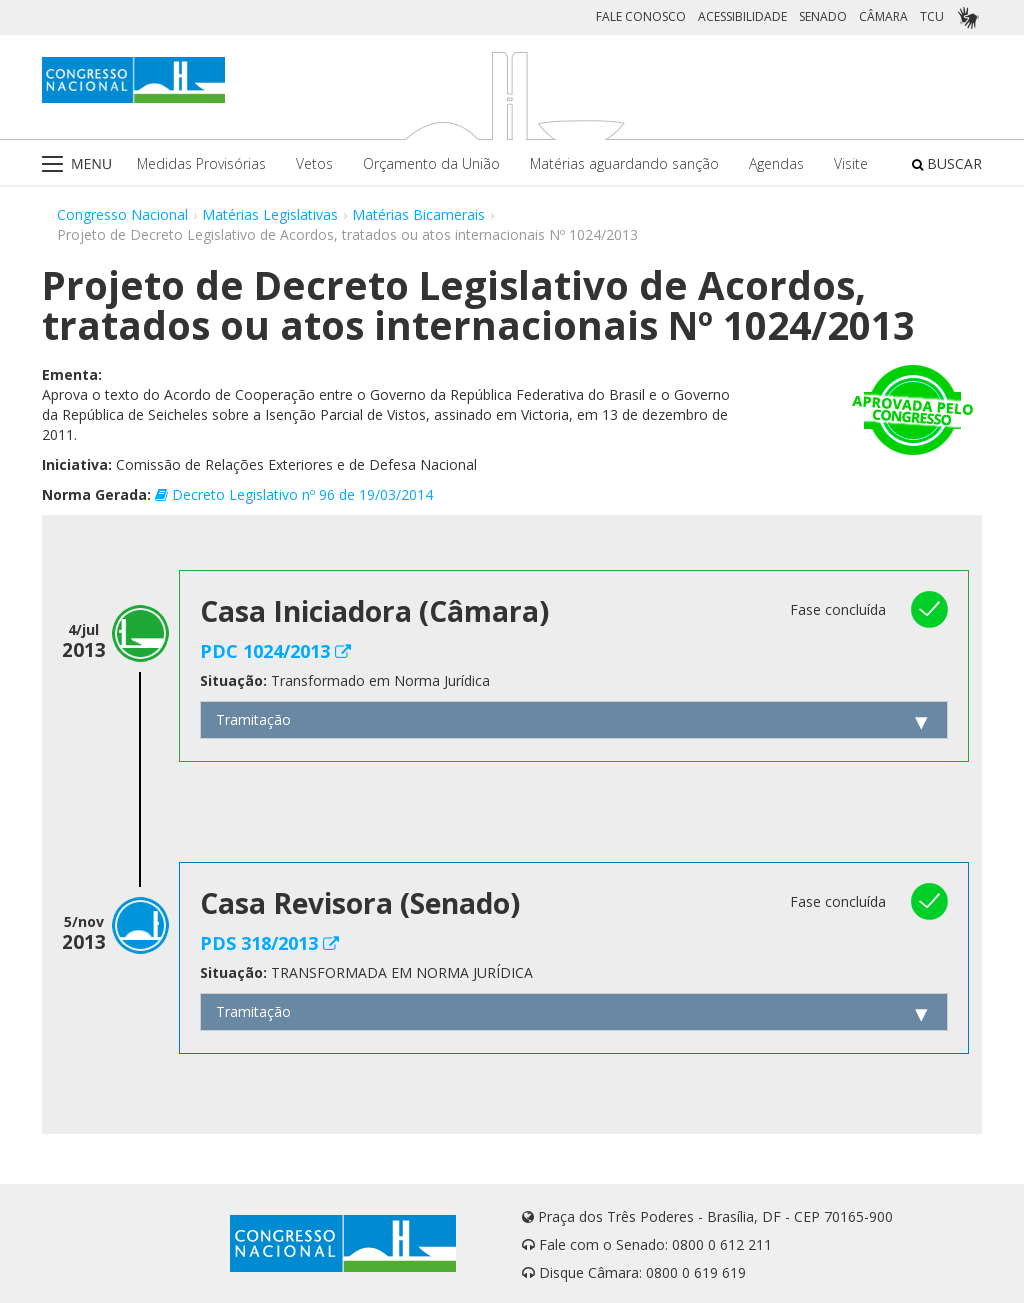 This screenshot has width=1024, height=1303. Describe the element at coordinates (641, 16) in the screenshot. I see `FALE CONOSCO` at that location.